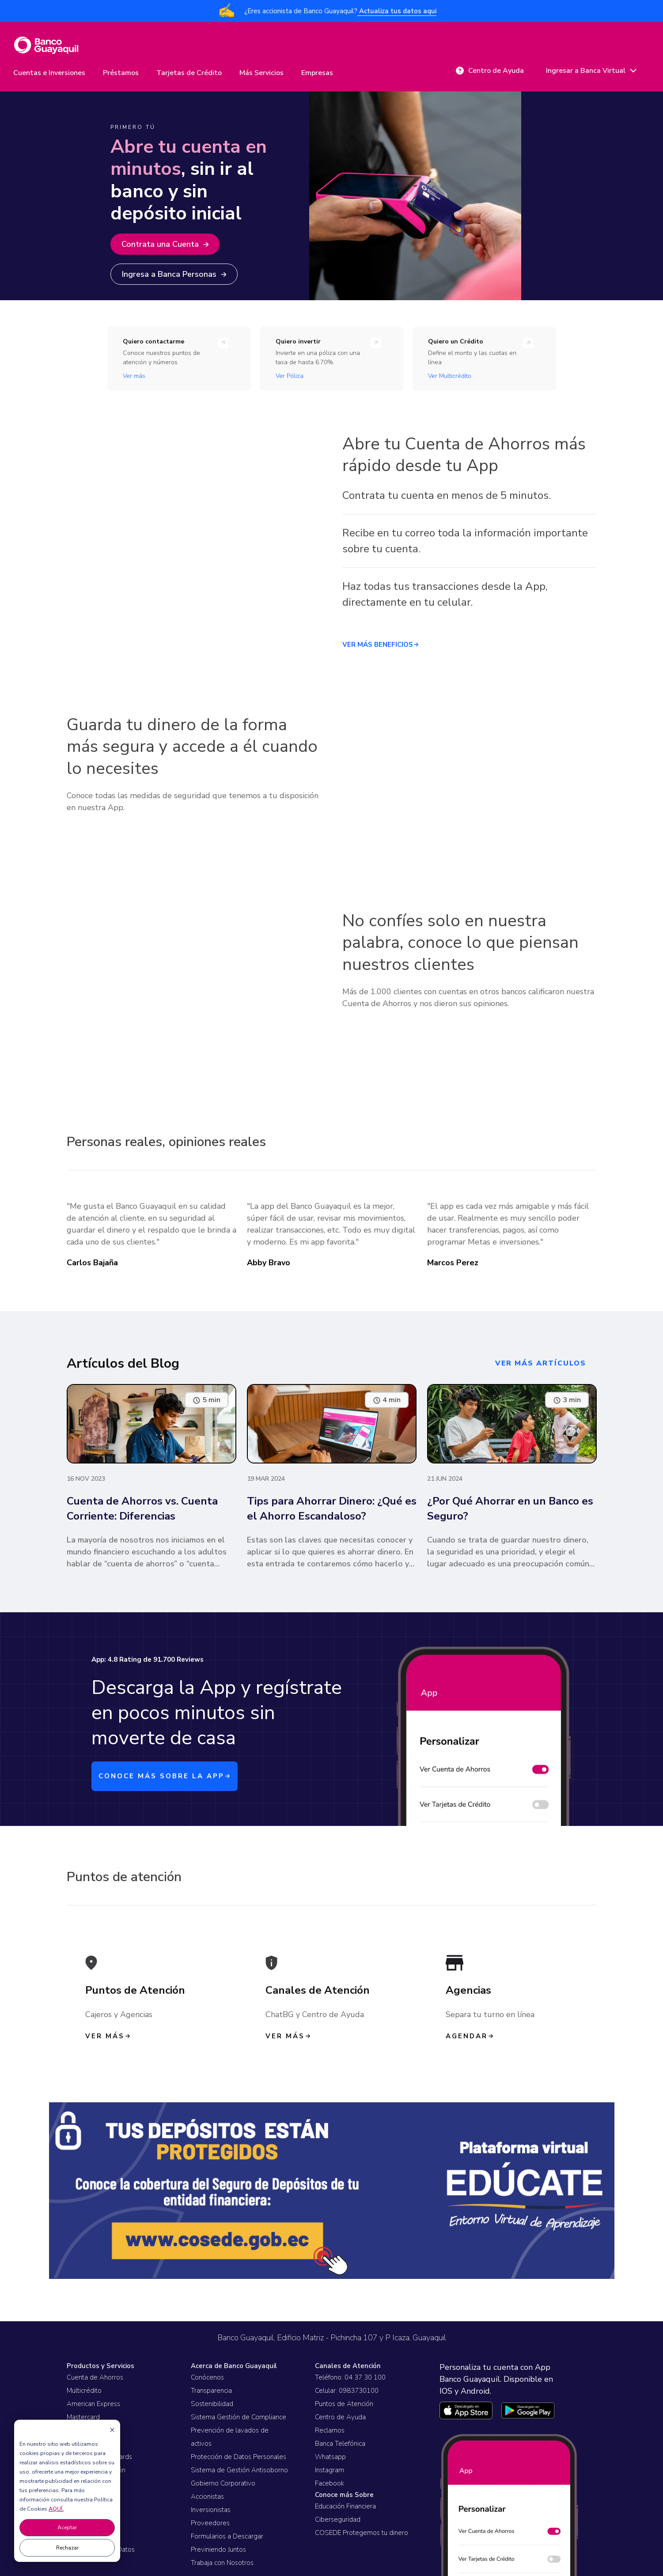  I want to click on Sistema Gestión de Compliance, so click(238, 2417).